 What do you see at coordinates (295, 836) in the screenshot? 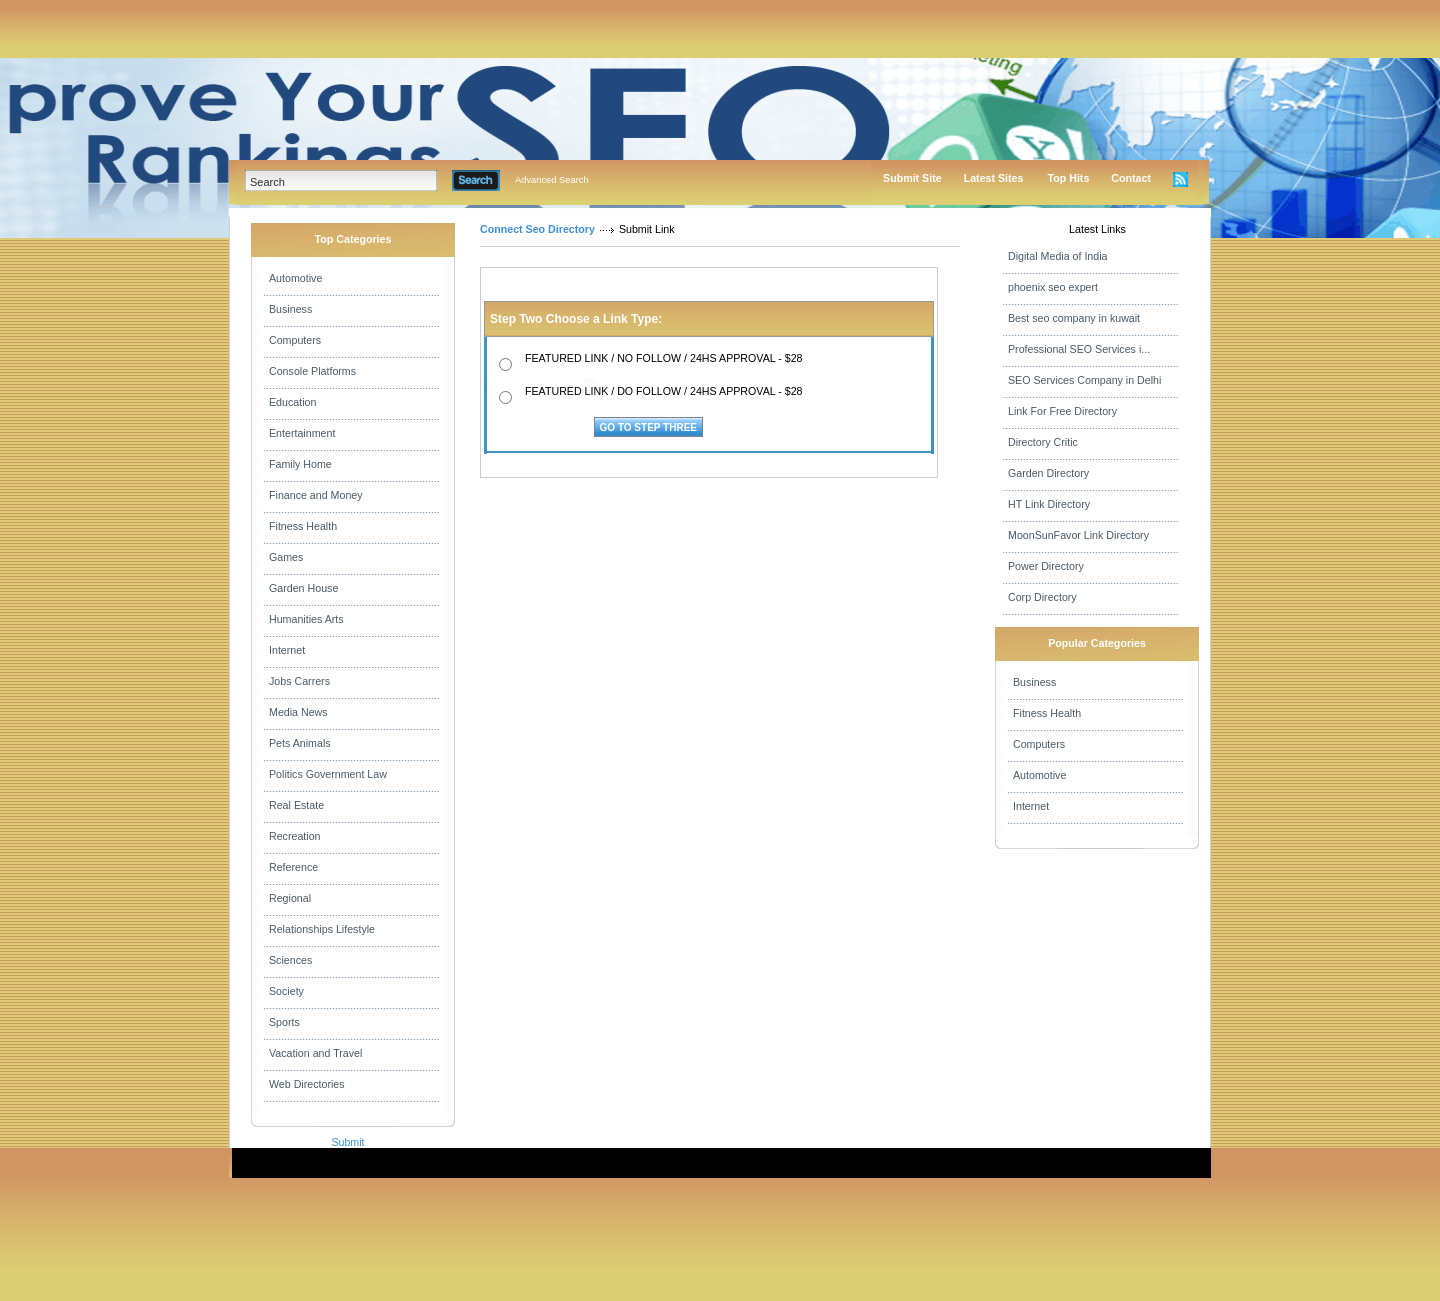
I see `Recreation` at bounding box center [295, 836].